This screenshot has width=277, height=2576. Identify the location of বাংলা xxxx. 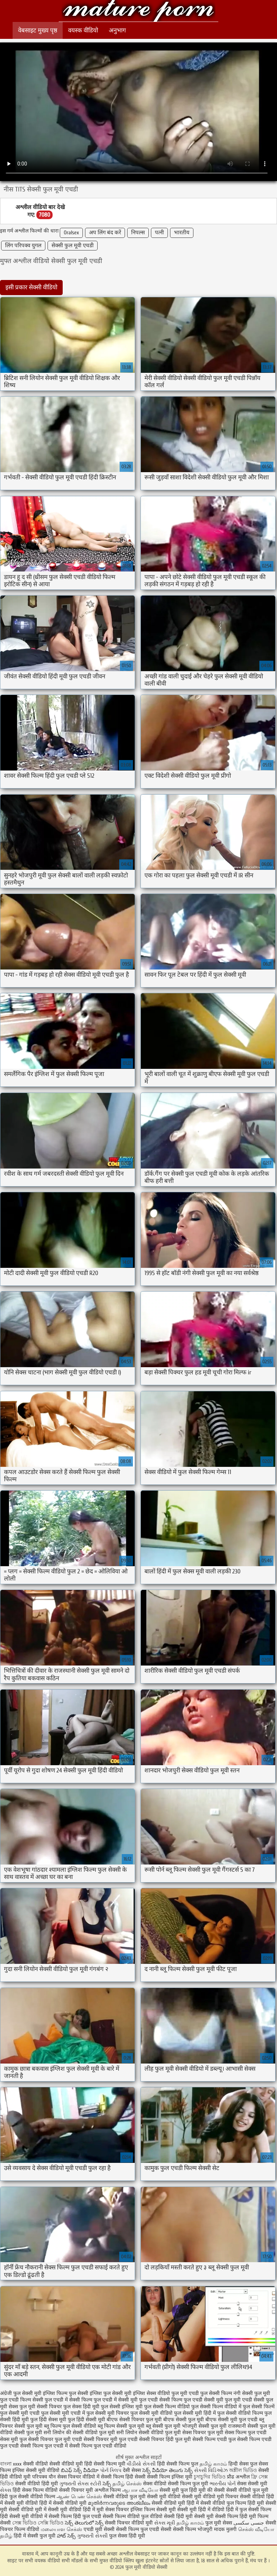
(11, 2464).